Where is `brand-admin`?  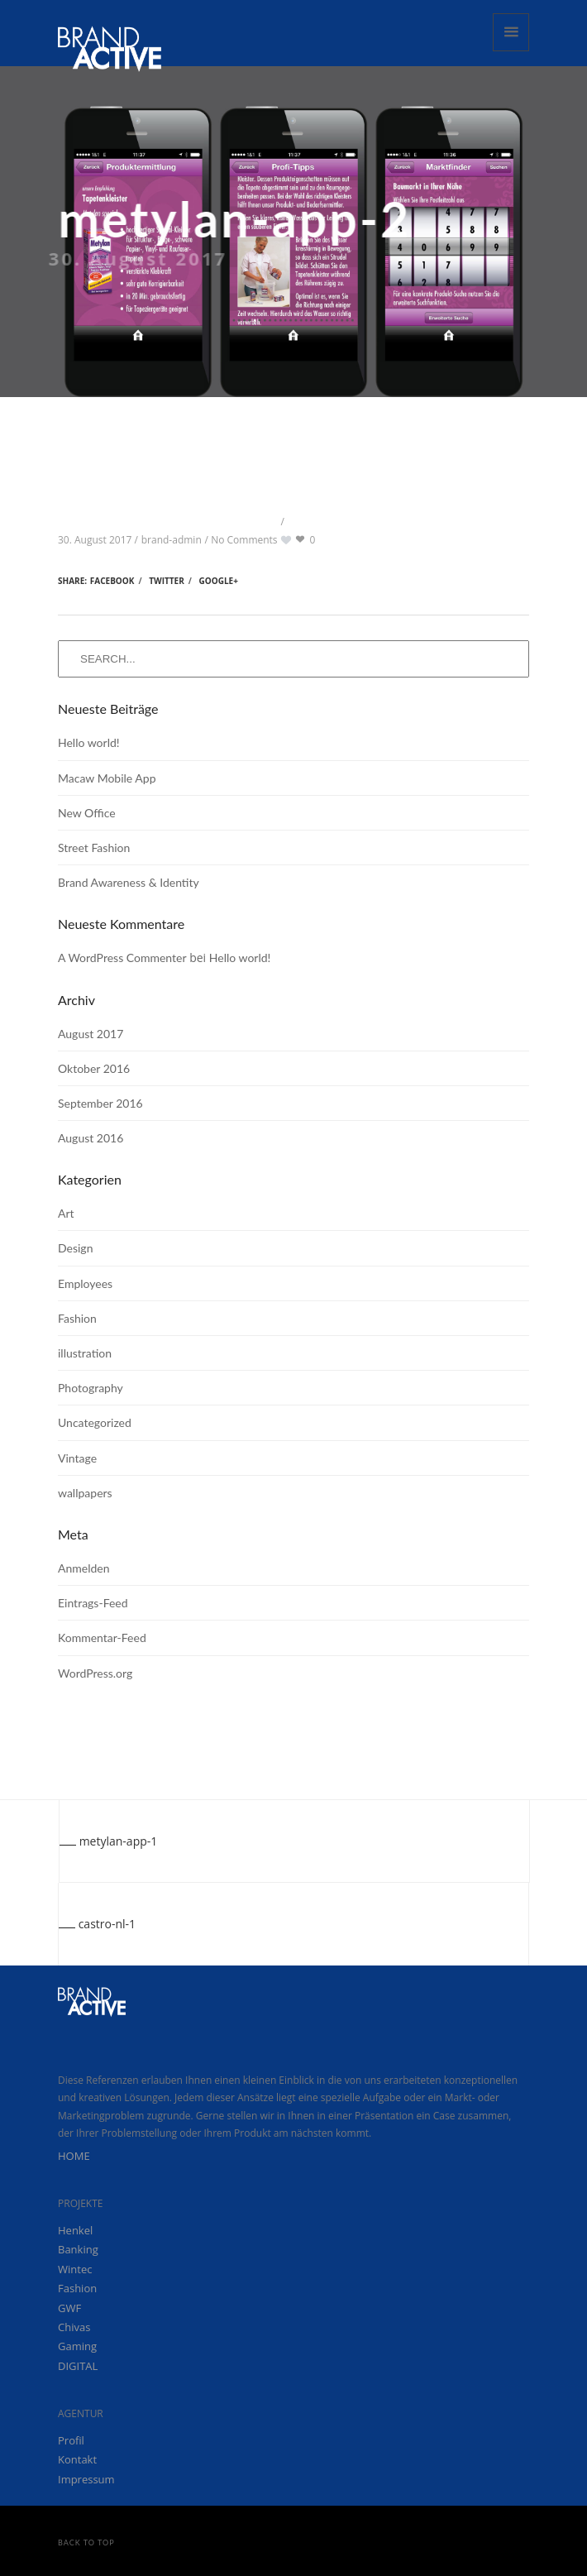 brand-admin is located at coordinates (171, 540).